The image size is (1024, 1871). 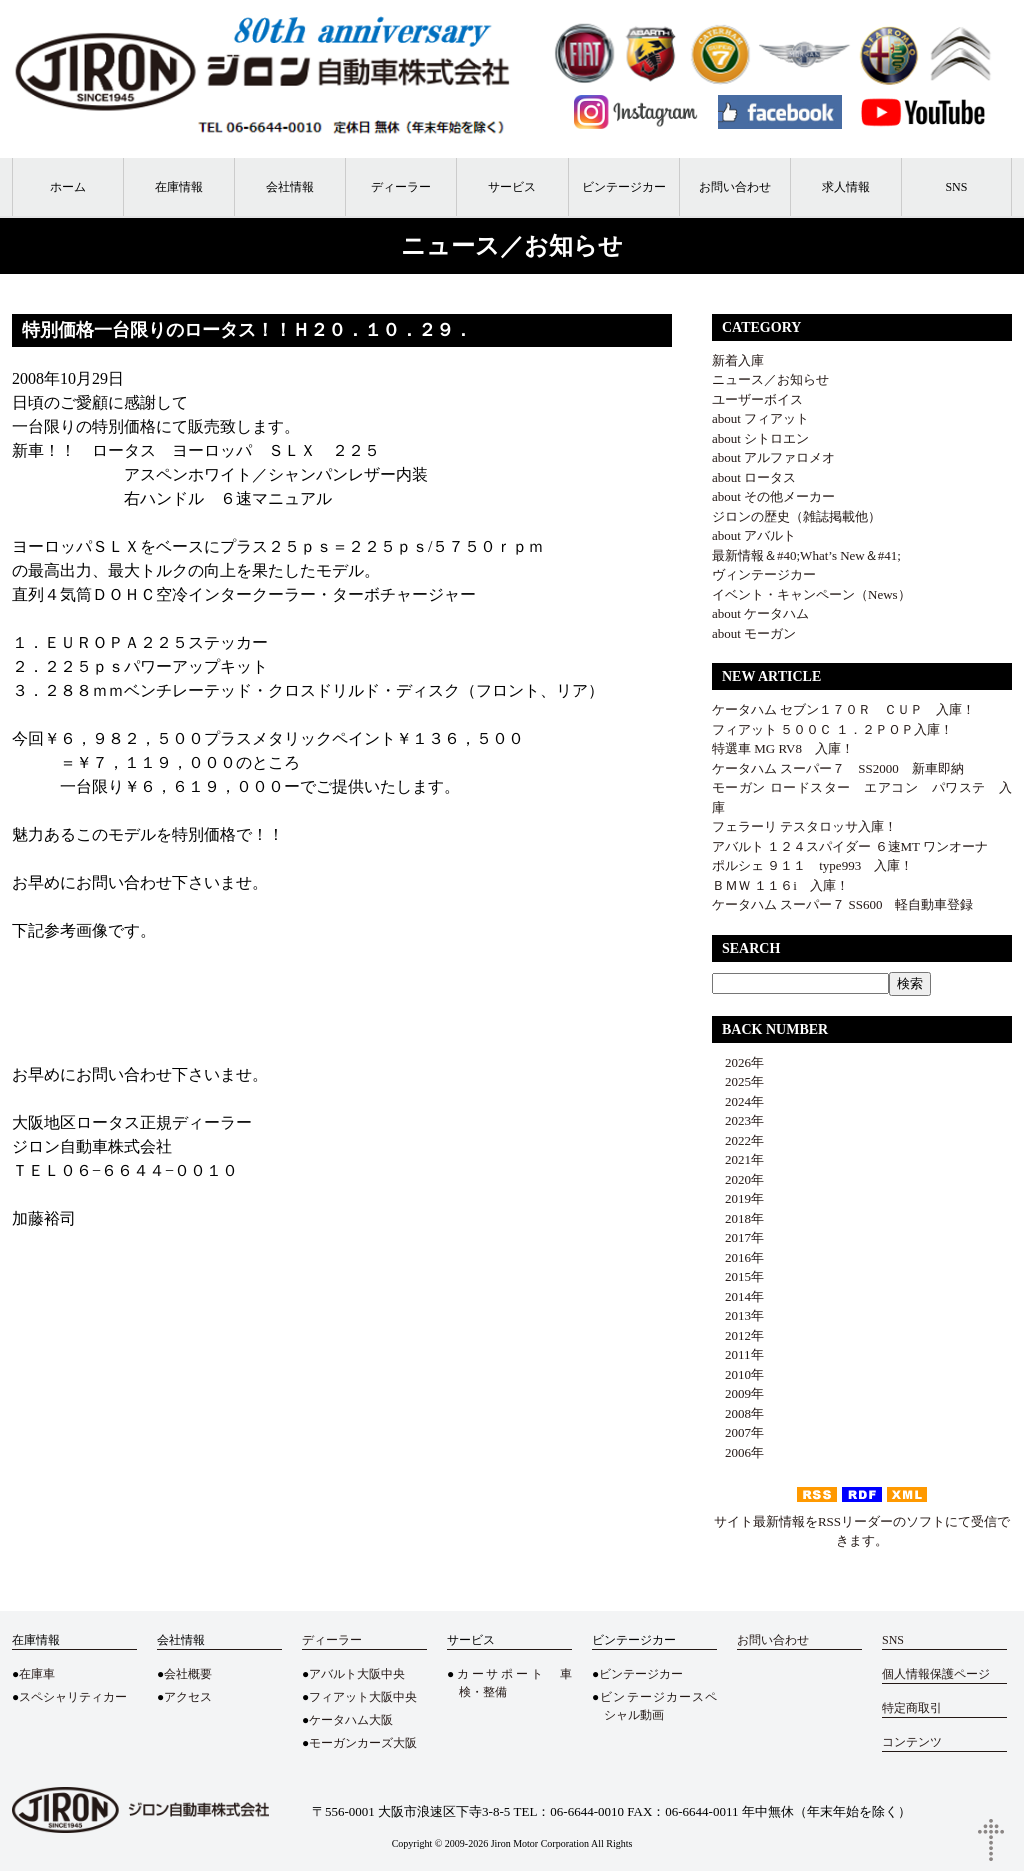 What do you see at coordinates (37, 1674) in the screenshot?
I see `在庫車` at bounding box center [37, 1674].